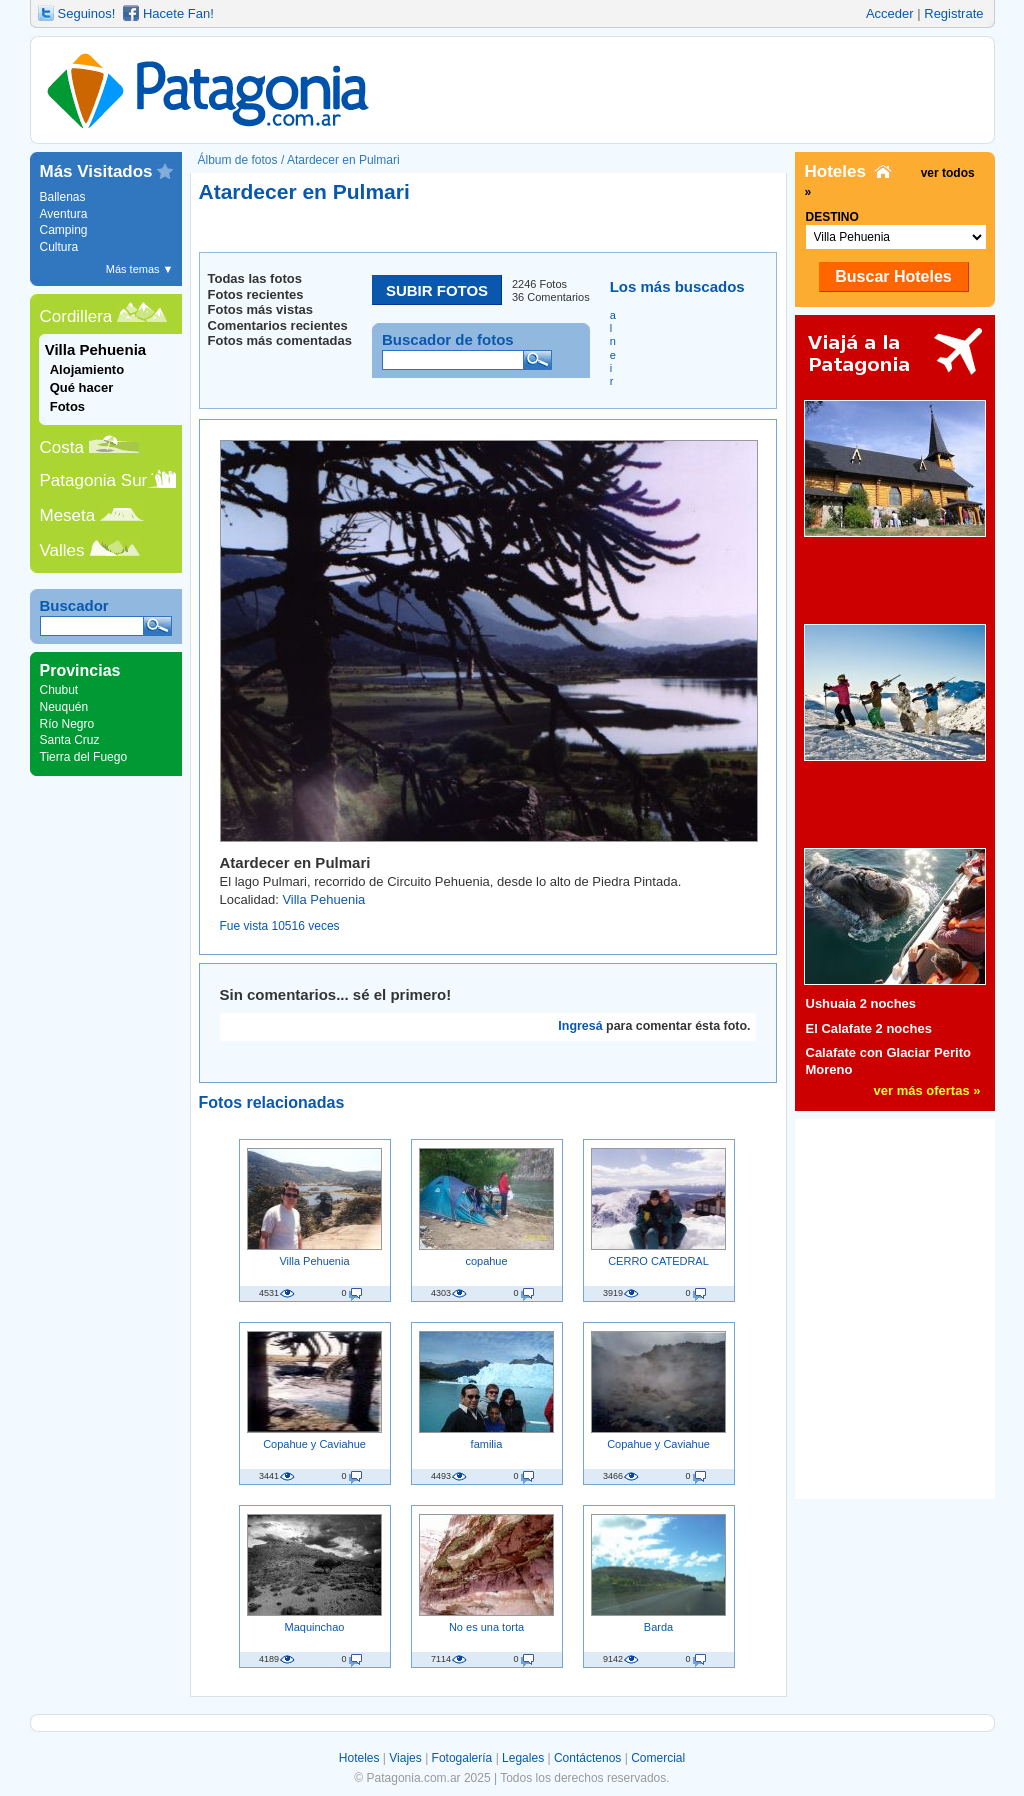 Image resolution: width=1024 pixels, height=1796 pixels. I want to click on Copahue y Caviahue, so click(314, 1444).